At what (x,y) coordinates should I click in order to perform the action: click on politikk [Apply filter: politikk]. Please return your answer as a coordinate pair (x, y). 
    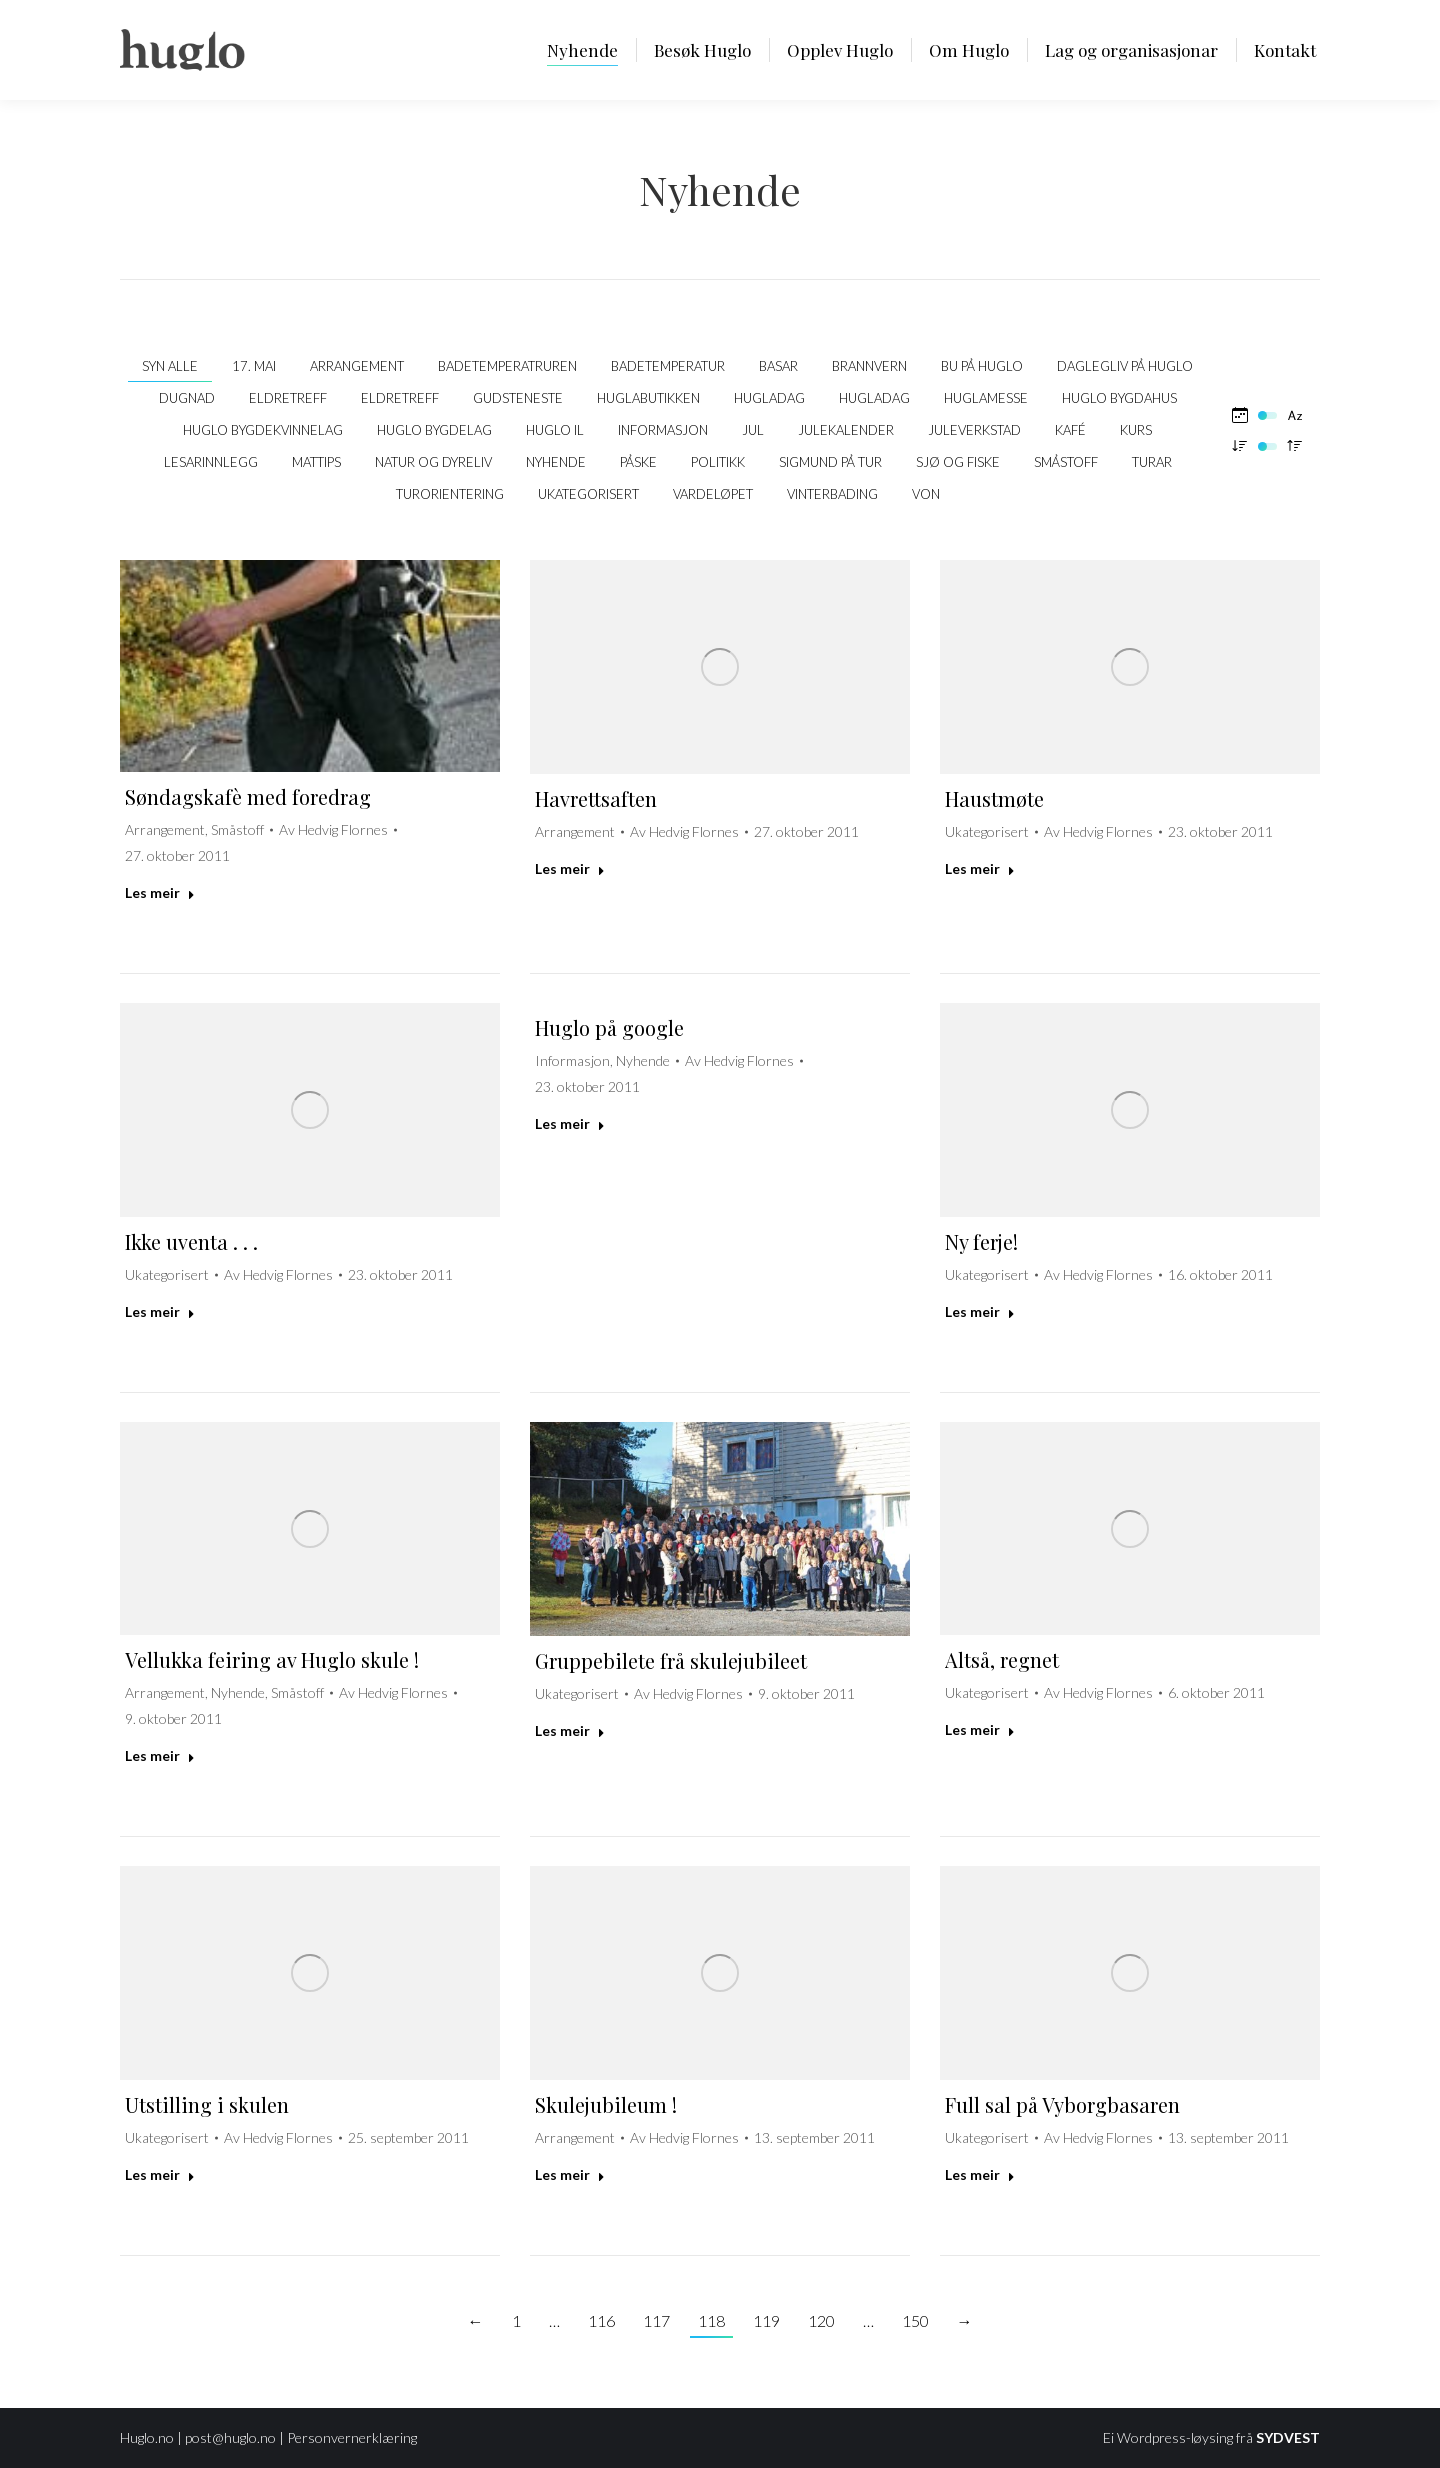
    Looking at the image, I should click on (718, 462).